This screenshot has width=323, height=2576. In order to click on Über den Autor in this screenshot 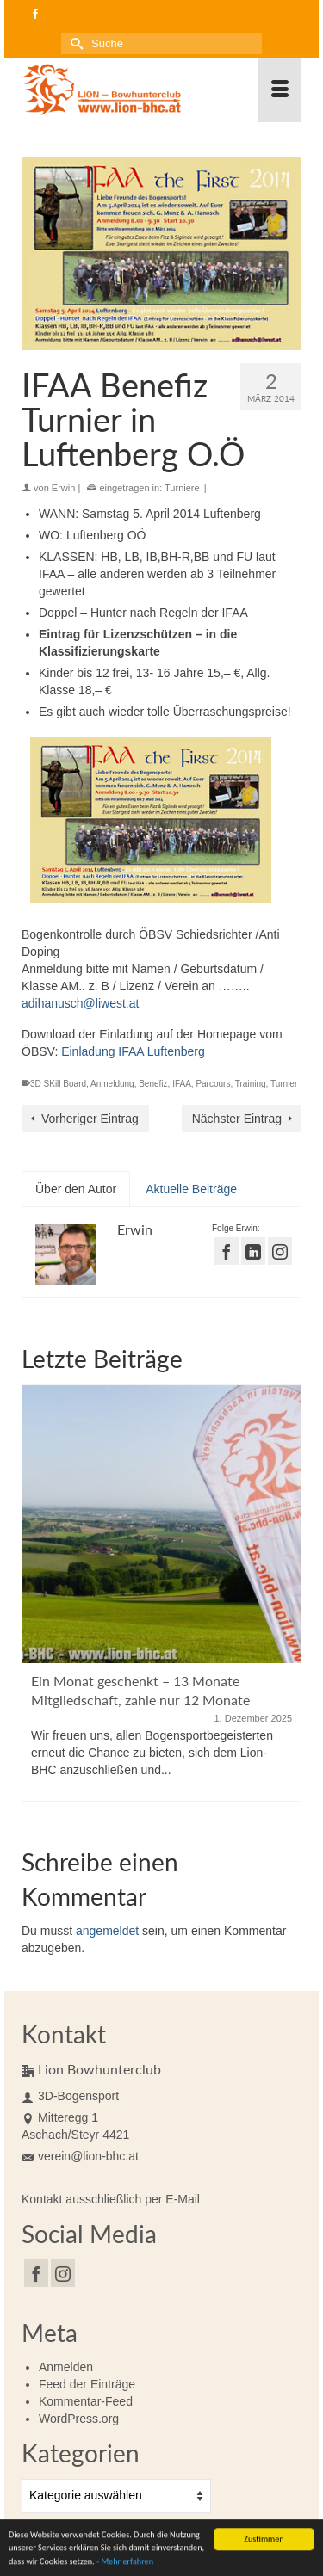, I will do `click(75, 1189)`.